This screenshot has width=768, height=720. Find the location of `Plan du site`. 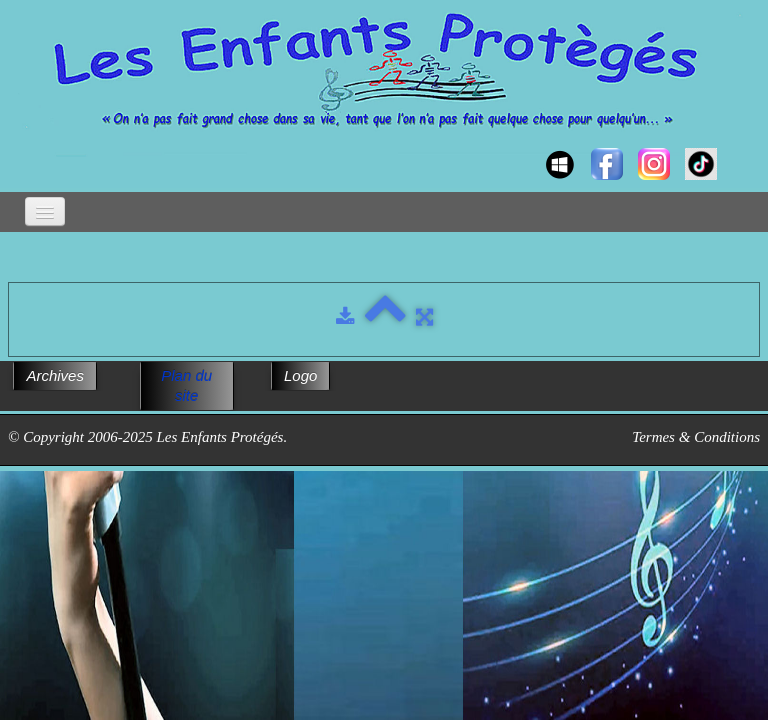

Plan du site is located at coordinates (186, 385).